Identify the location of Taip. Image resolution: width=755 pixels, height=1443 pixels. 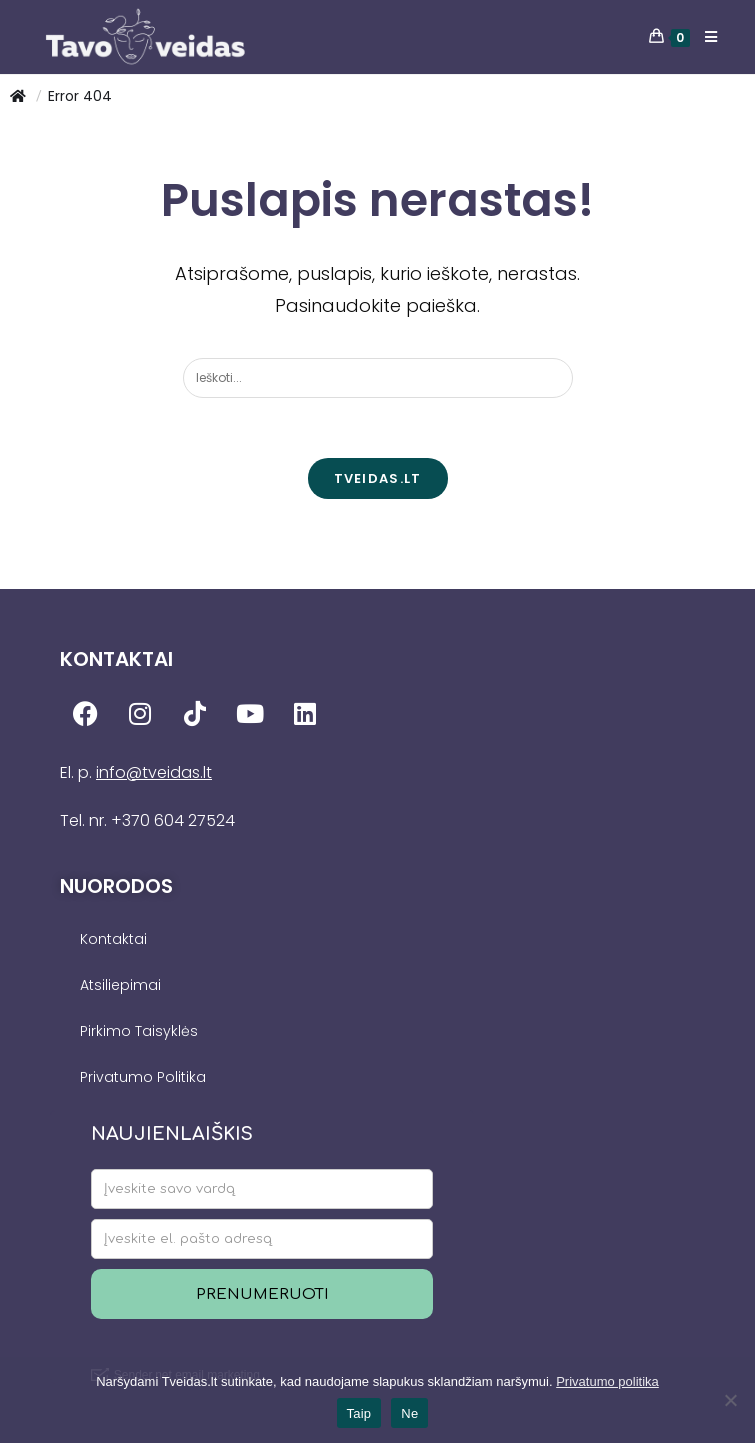
(359, 1413).